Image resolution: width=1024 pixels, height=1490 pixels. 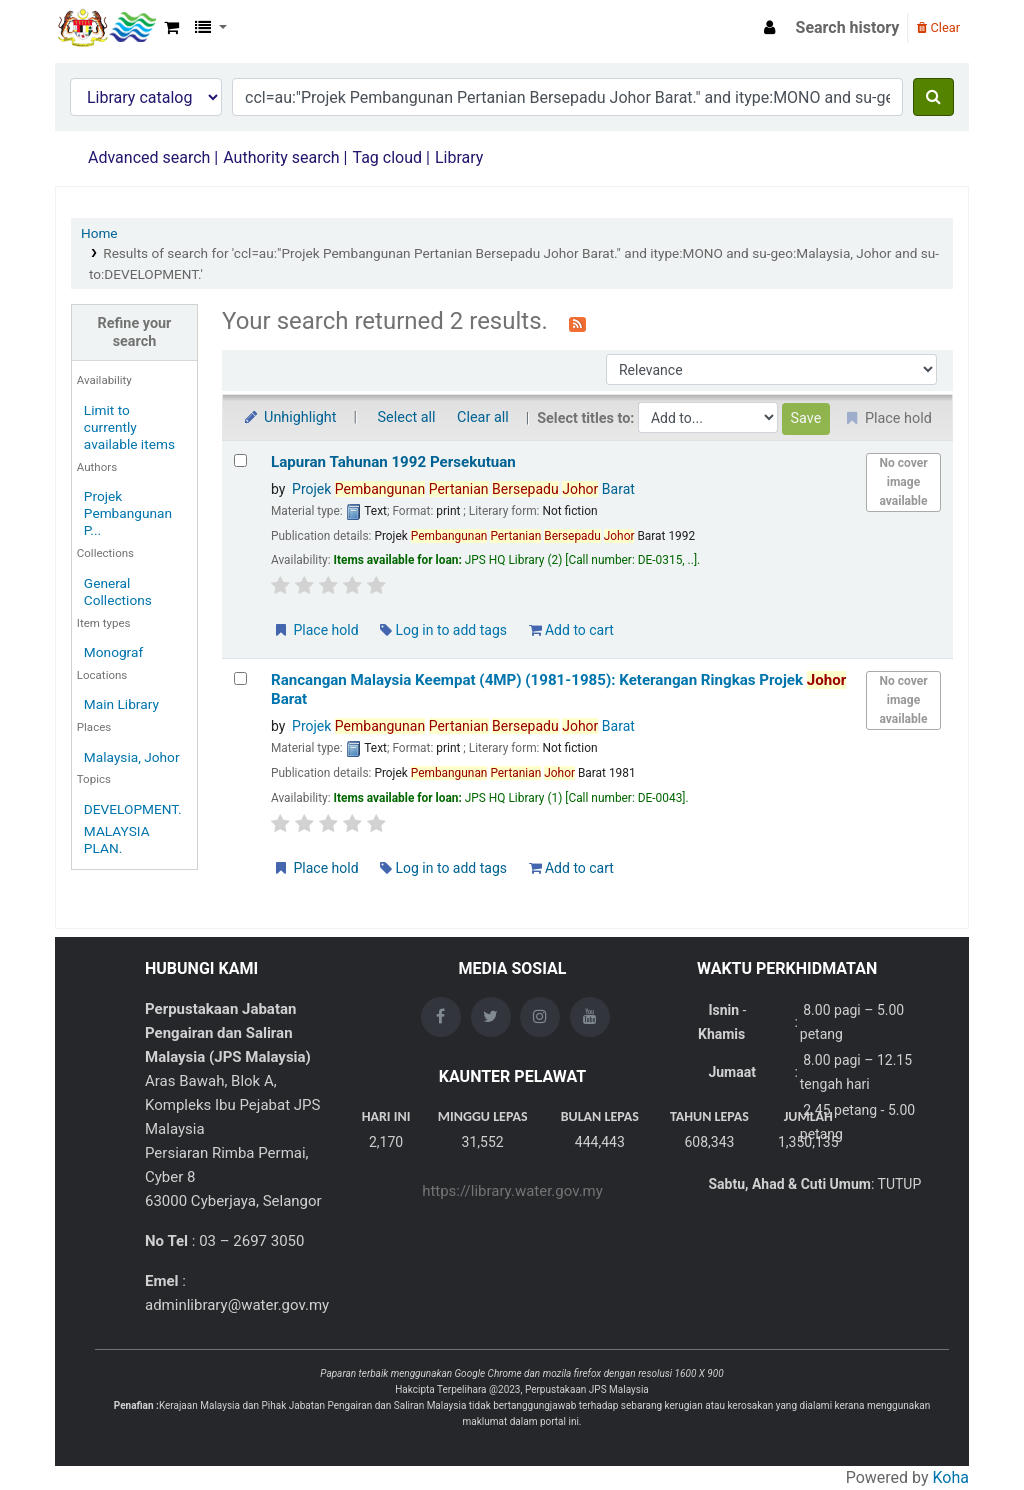 I want to click on Clear, so click(x=938, y=27).